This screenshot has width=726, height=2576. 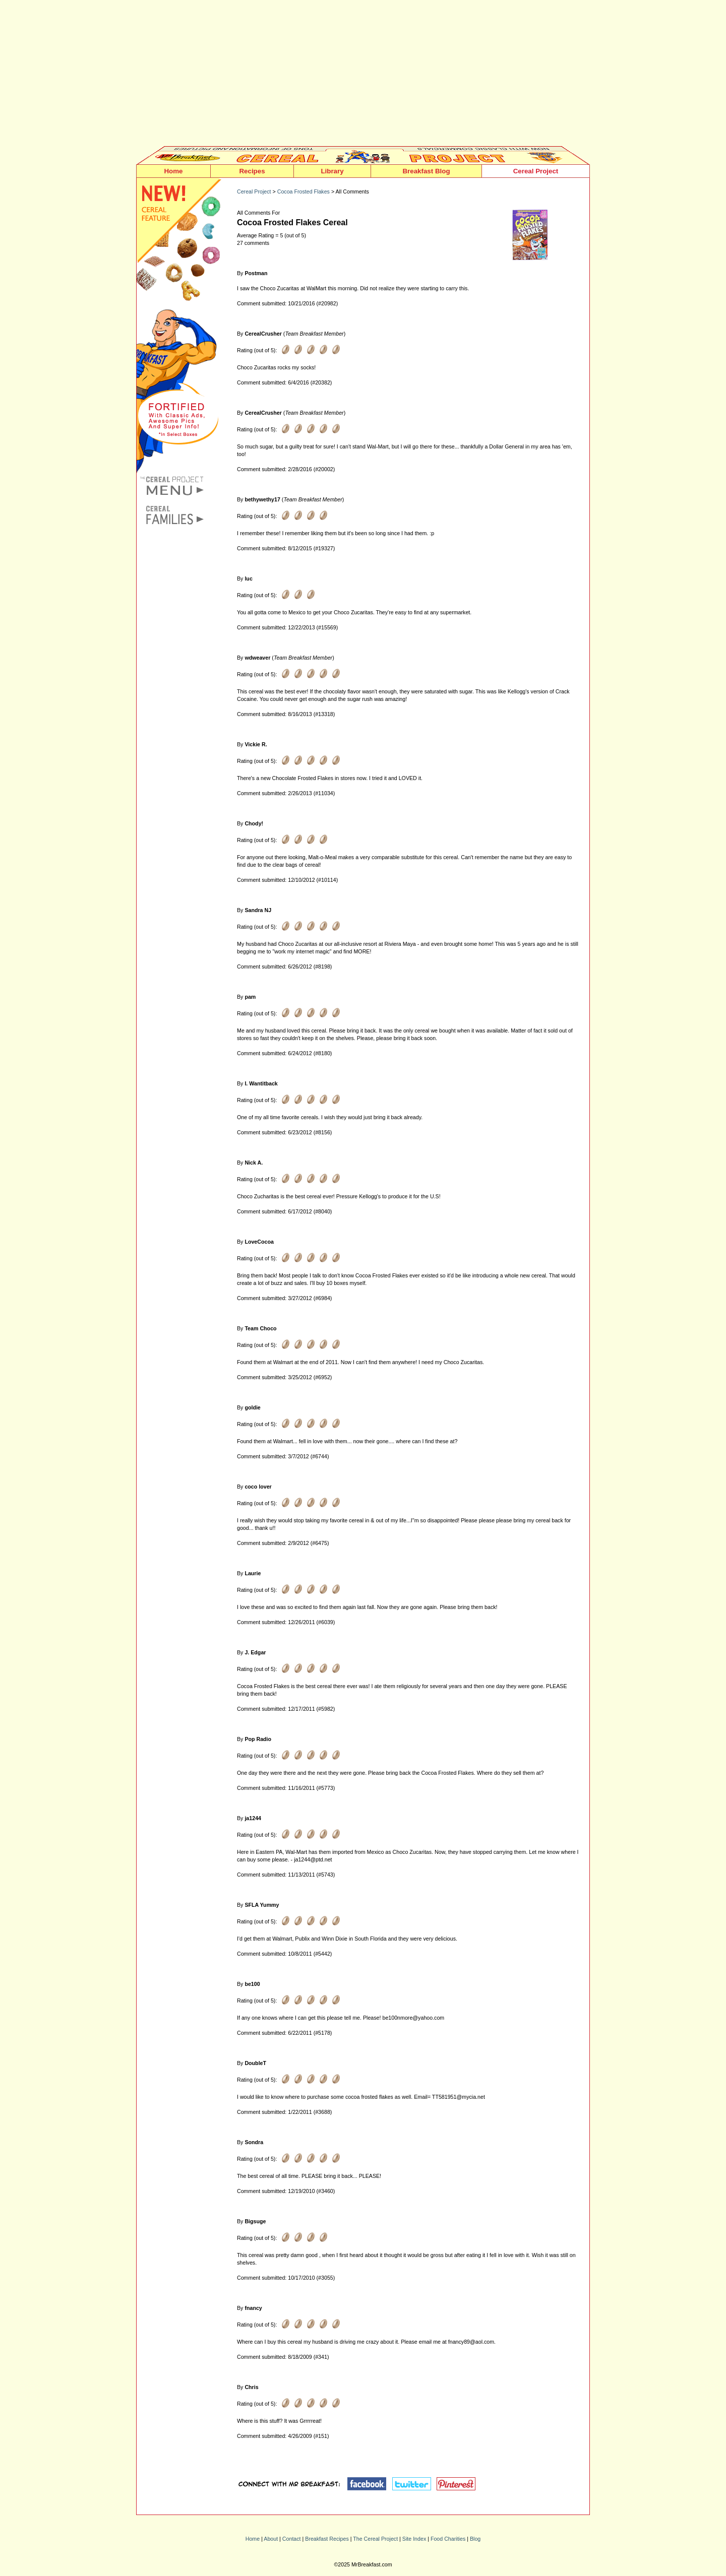 What do you see at coordinates (292, 222) in the screenshot?
I see `Cocoa Frosted Flakes Cereal` at bounding box center [292, 222].